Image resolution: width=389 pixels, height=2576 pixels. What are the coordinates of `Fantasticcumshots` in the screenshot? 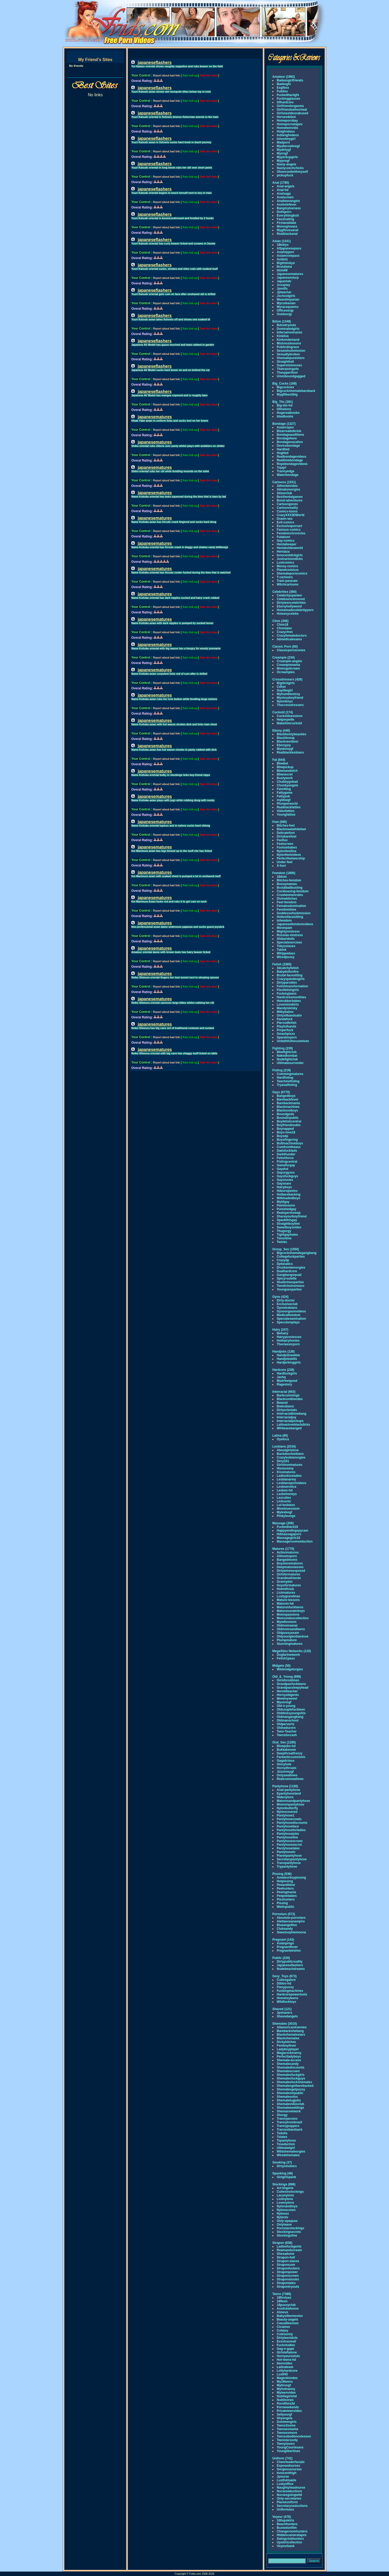 It's located at (291, 1757).